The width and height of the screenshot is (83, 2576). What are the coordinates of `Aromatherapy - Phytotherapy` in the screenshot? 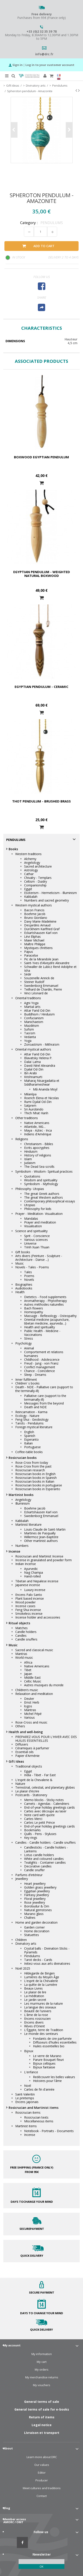 It's located at (45, 1301).